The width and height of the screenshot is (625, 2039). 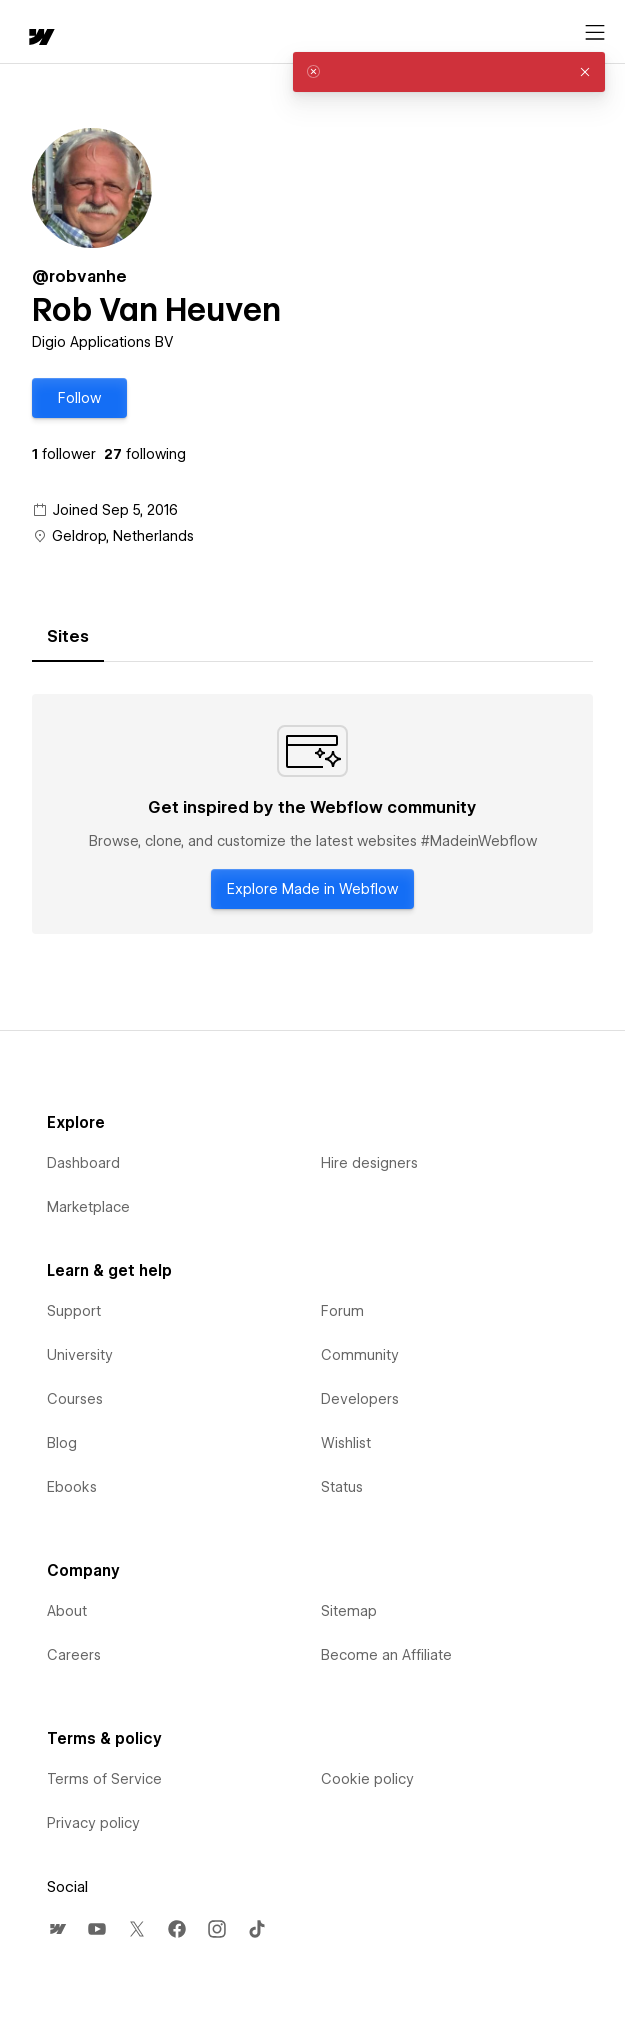 I want to click on Careers [menuitem], so click(x=74, y=1655).